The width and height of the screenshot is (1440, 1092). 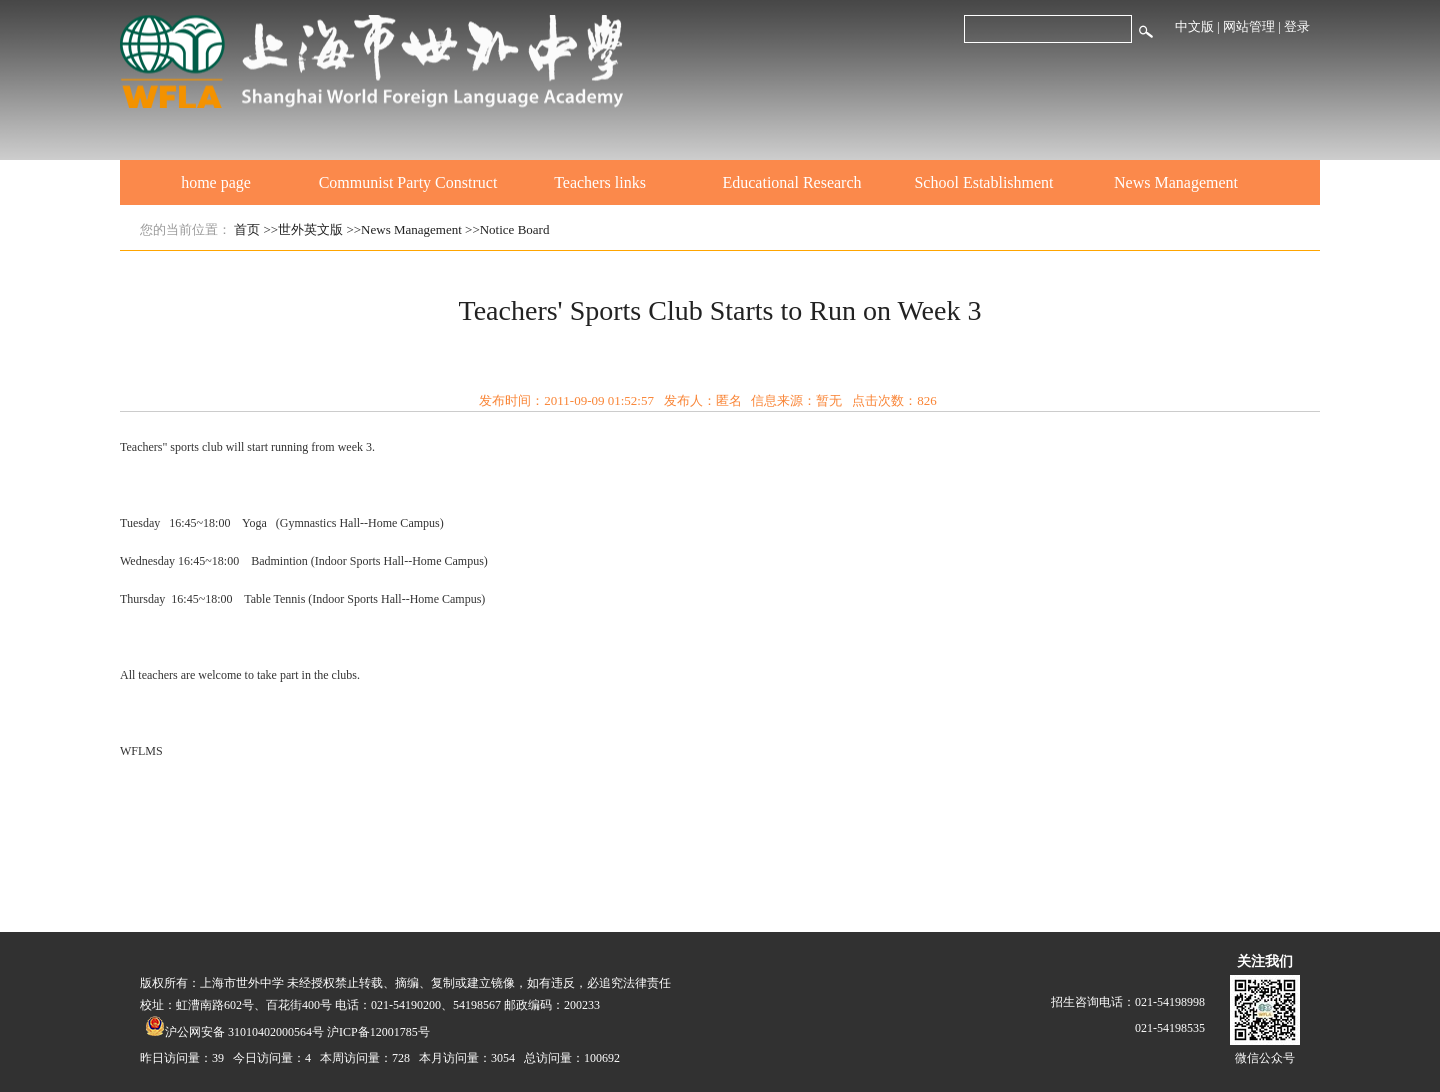 What do you see at coordinates (408, 182) in the screenshot?
I see `Communist Party Construct` at bounding box center [408, 182].